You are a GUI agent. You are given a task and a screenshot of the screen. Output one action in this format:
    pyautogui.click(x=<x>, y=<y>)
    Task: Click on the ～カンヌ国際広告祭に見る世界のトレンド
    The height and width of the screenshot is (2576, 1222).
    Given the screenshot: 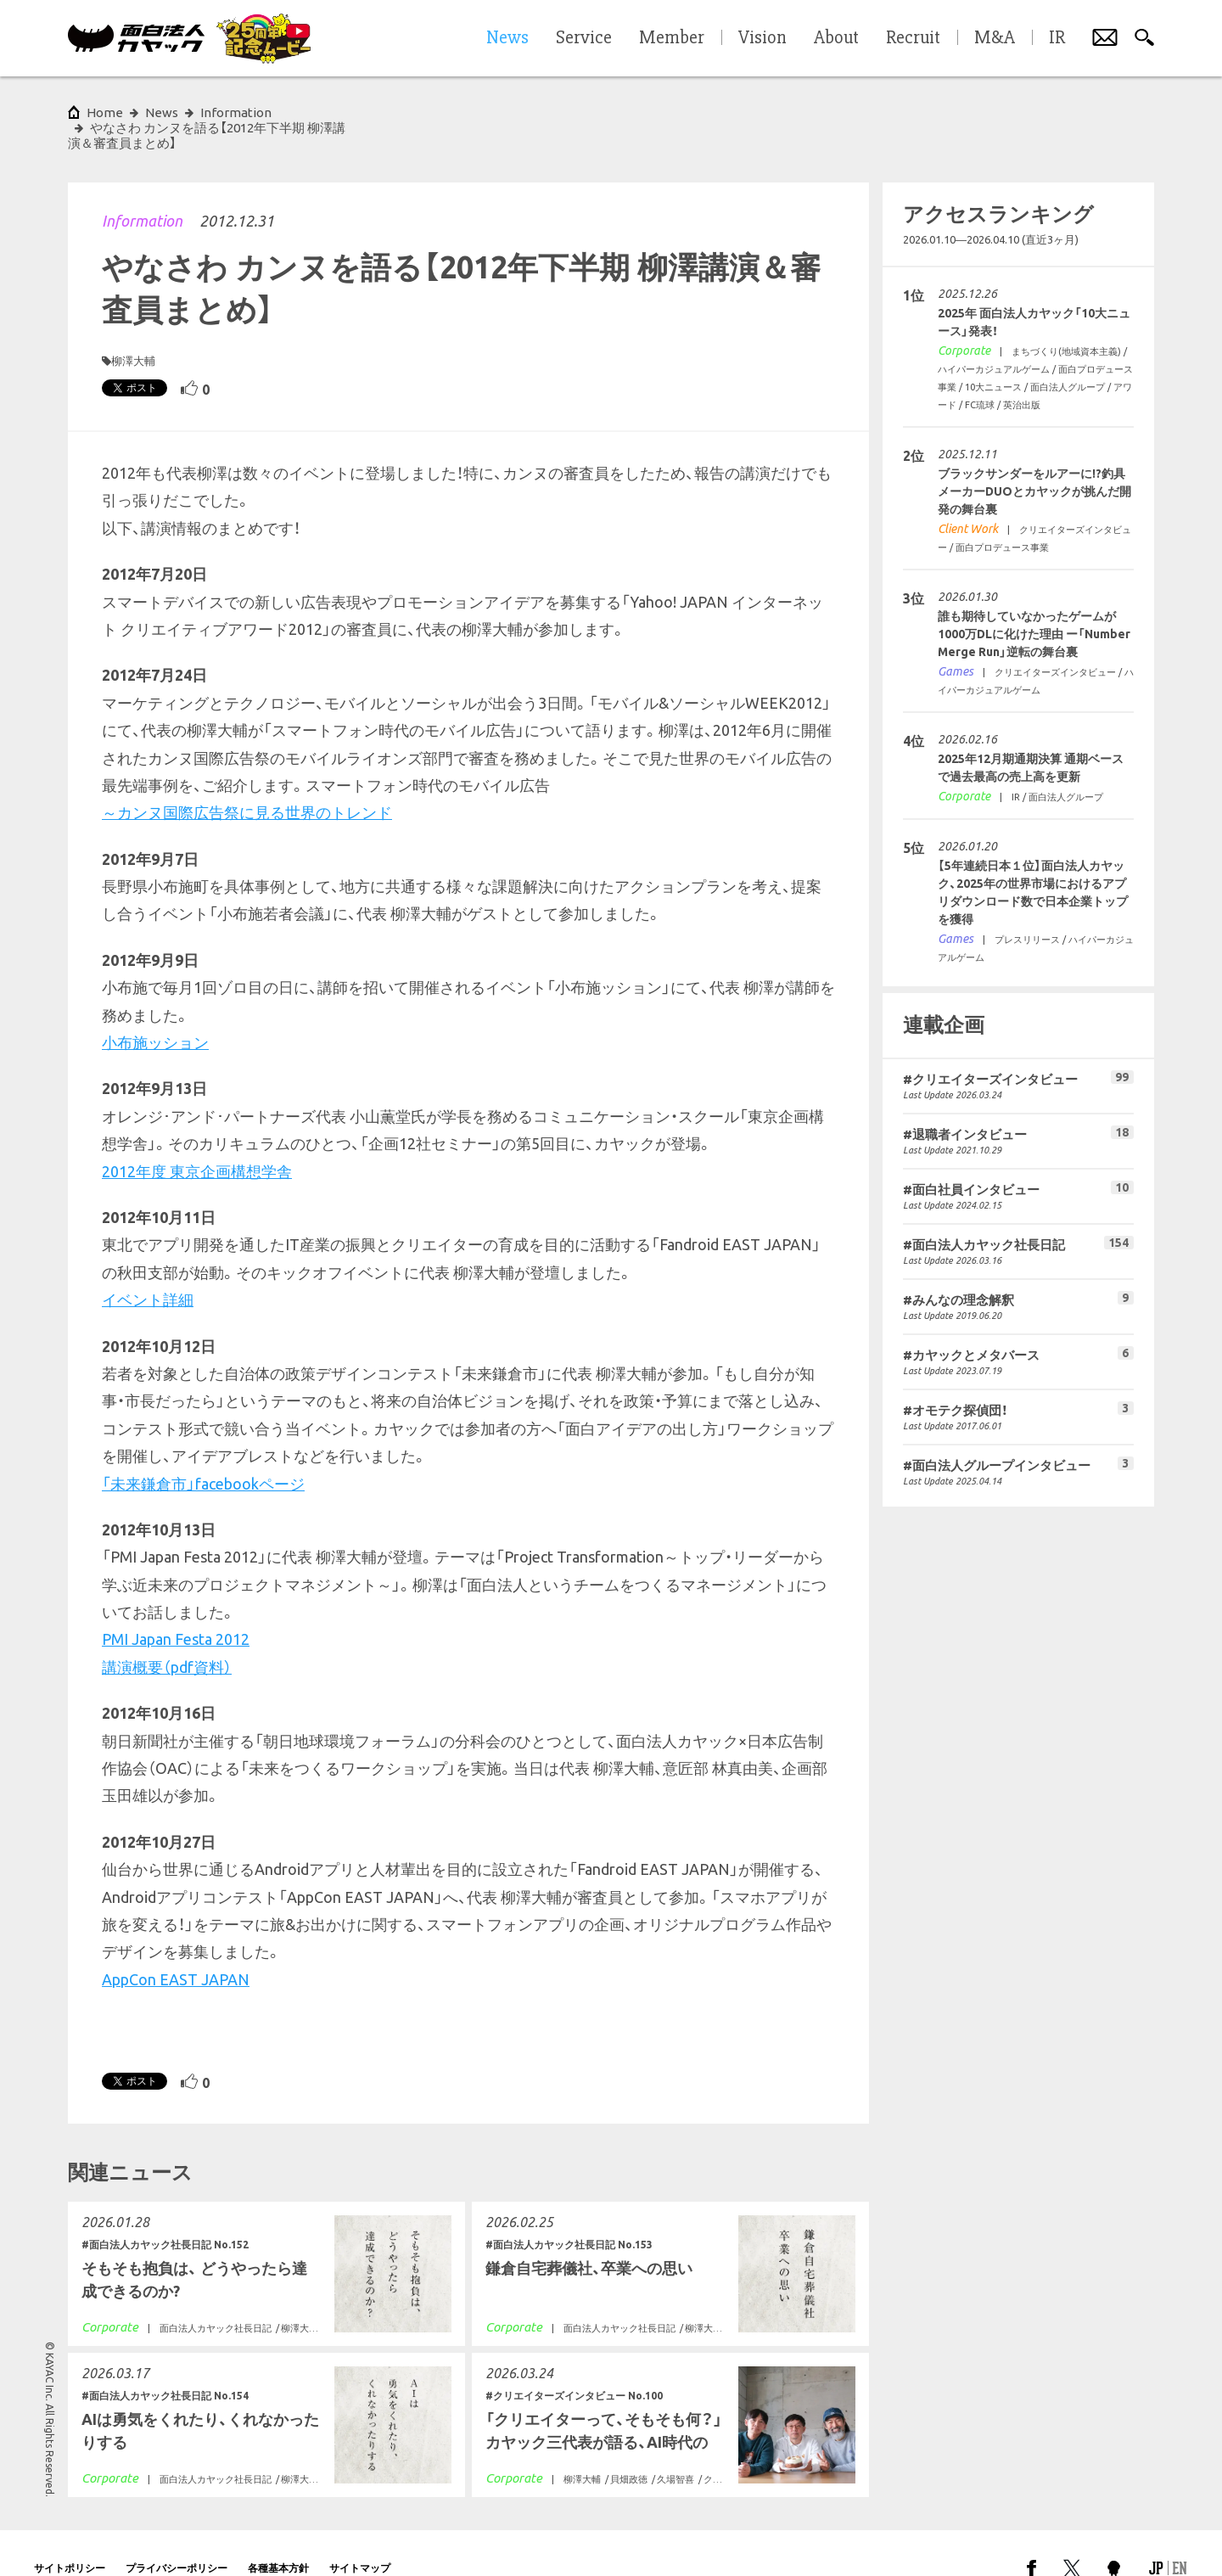 What is the action you would take?
    pyautogui.click(x=247, y=781)
    